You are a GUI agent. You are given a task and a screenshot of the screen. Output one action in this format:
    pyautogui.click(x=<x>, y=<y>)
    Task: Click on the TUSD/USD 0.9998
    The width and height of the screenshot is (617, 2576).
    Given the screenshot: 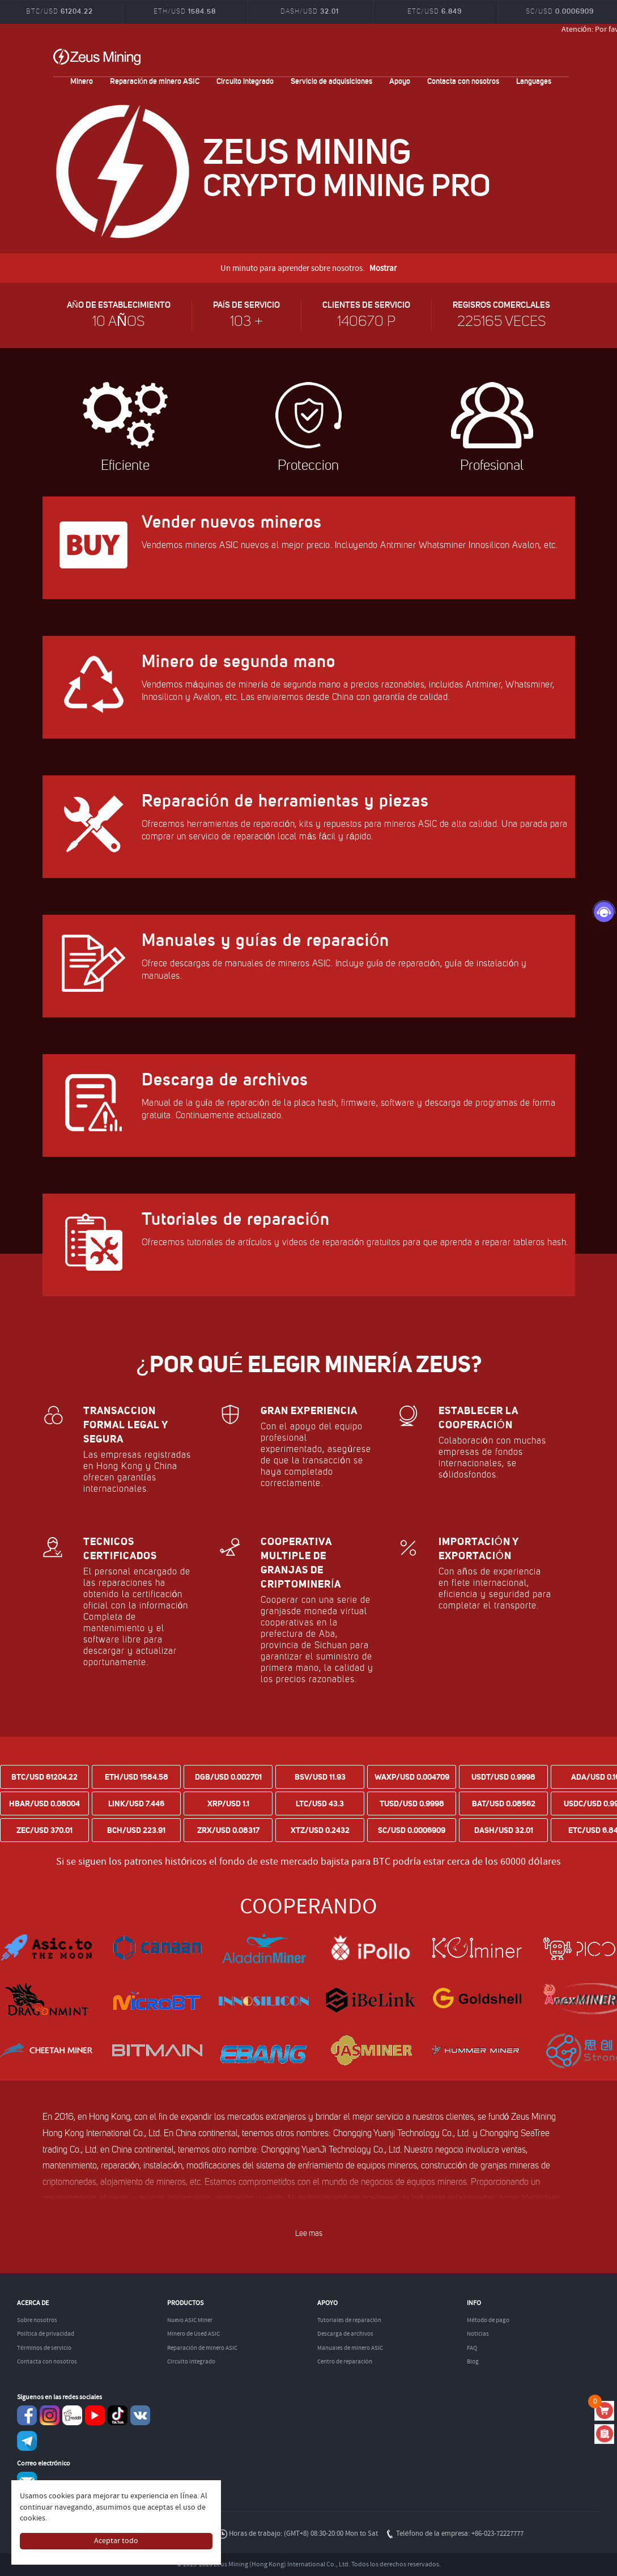 What is the action you would take?
    pyautogui.click(x=412, y=1803)
    